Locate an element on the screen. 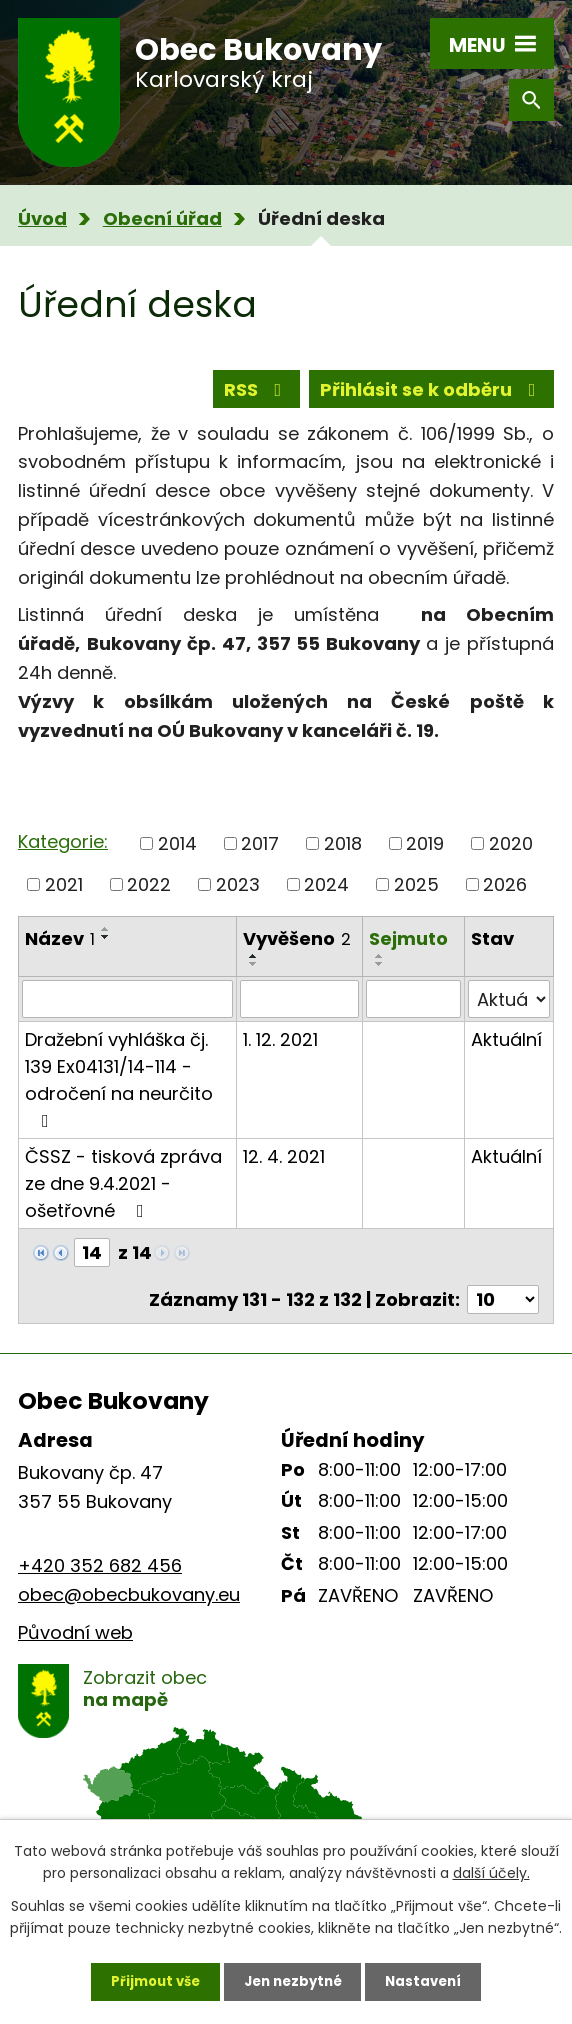  2014 is located at coordinates (177, 854).